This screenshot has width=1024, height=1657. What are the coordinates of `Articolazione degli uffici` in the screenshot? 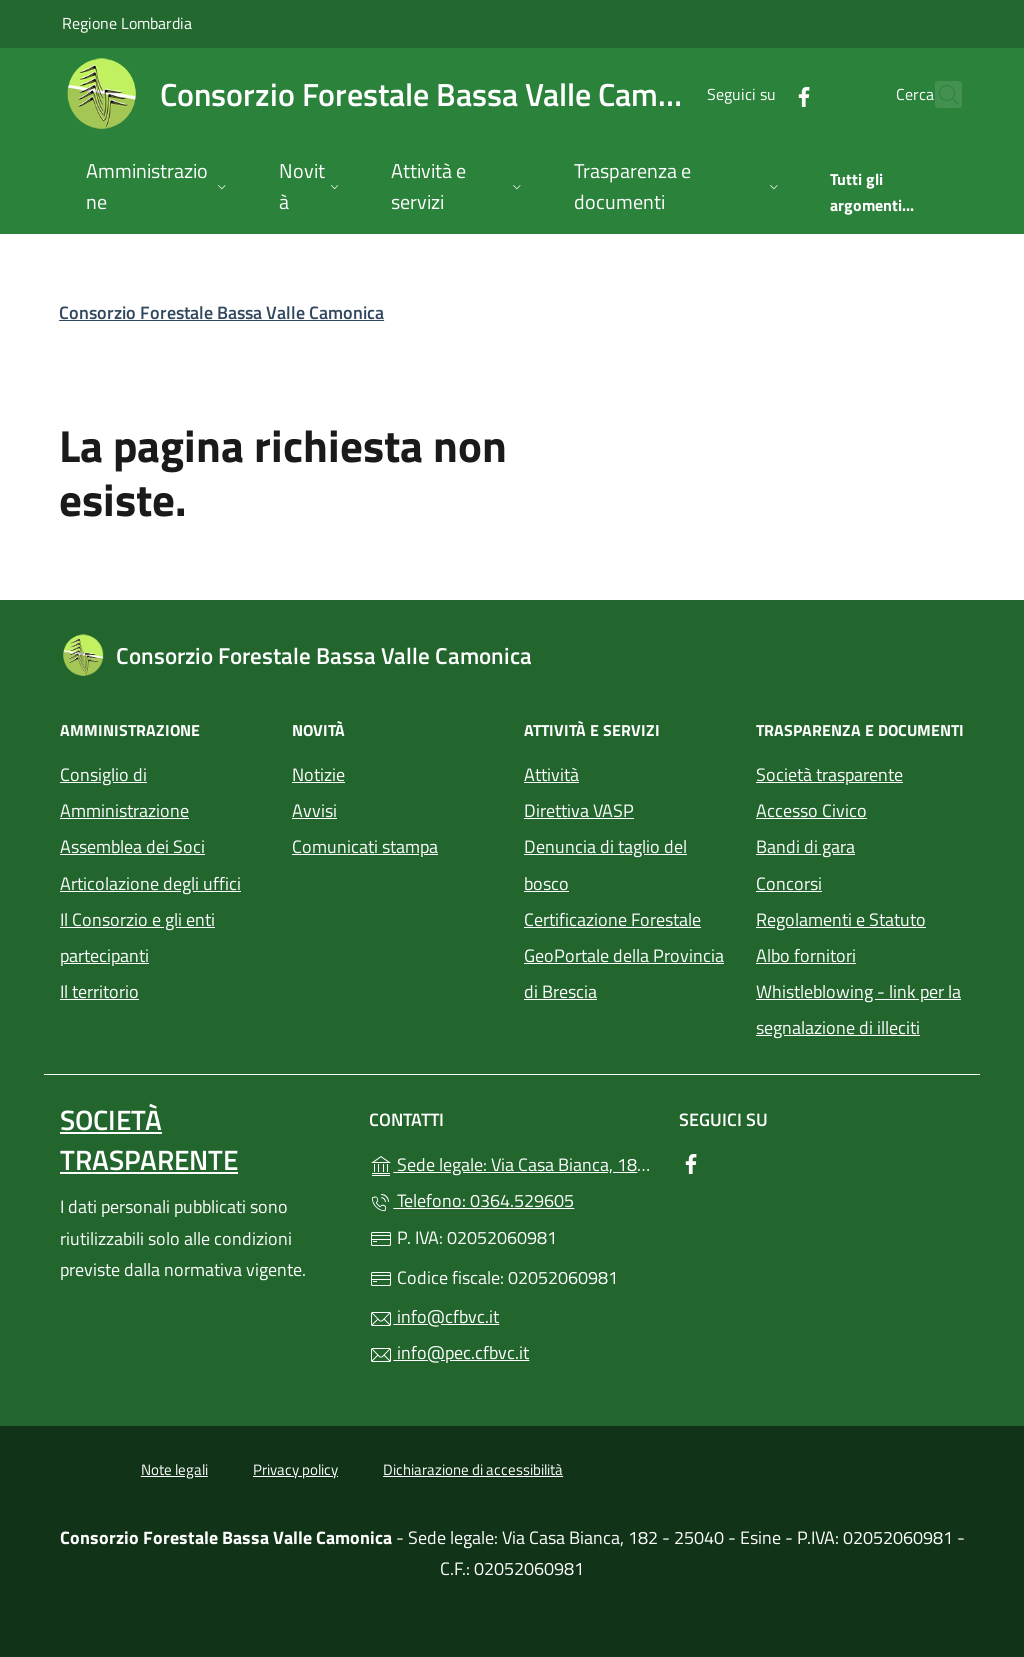 It's located at (150, 883).